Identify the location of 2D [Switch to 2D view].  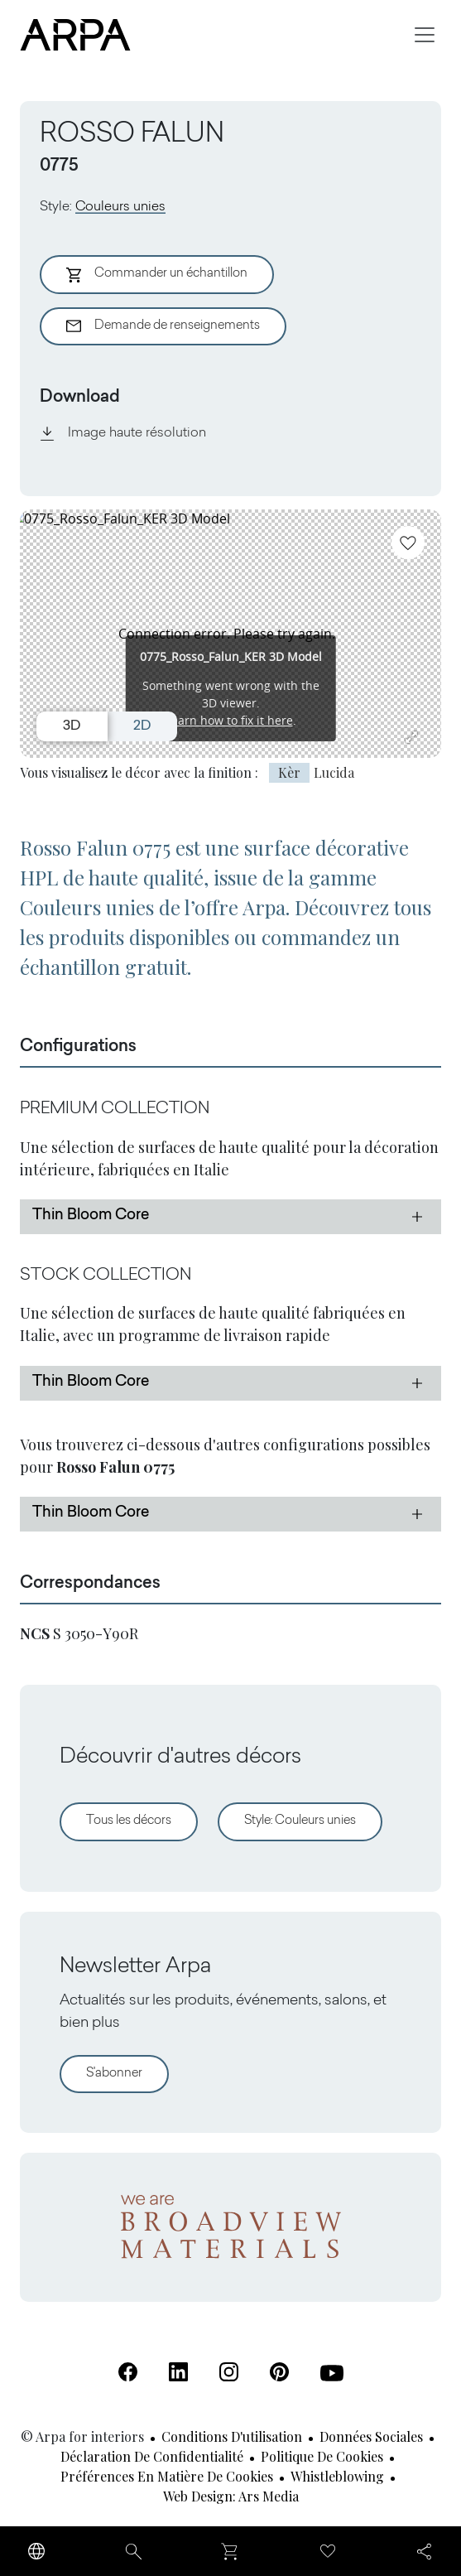
(142, 726).